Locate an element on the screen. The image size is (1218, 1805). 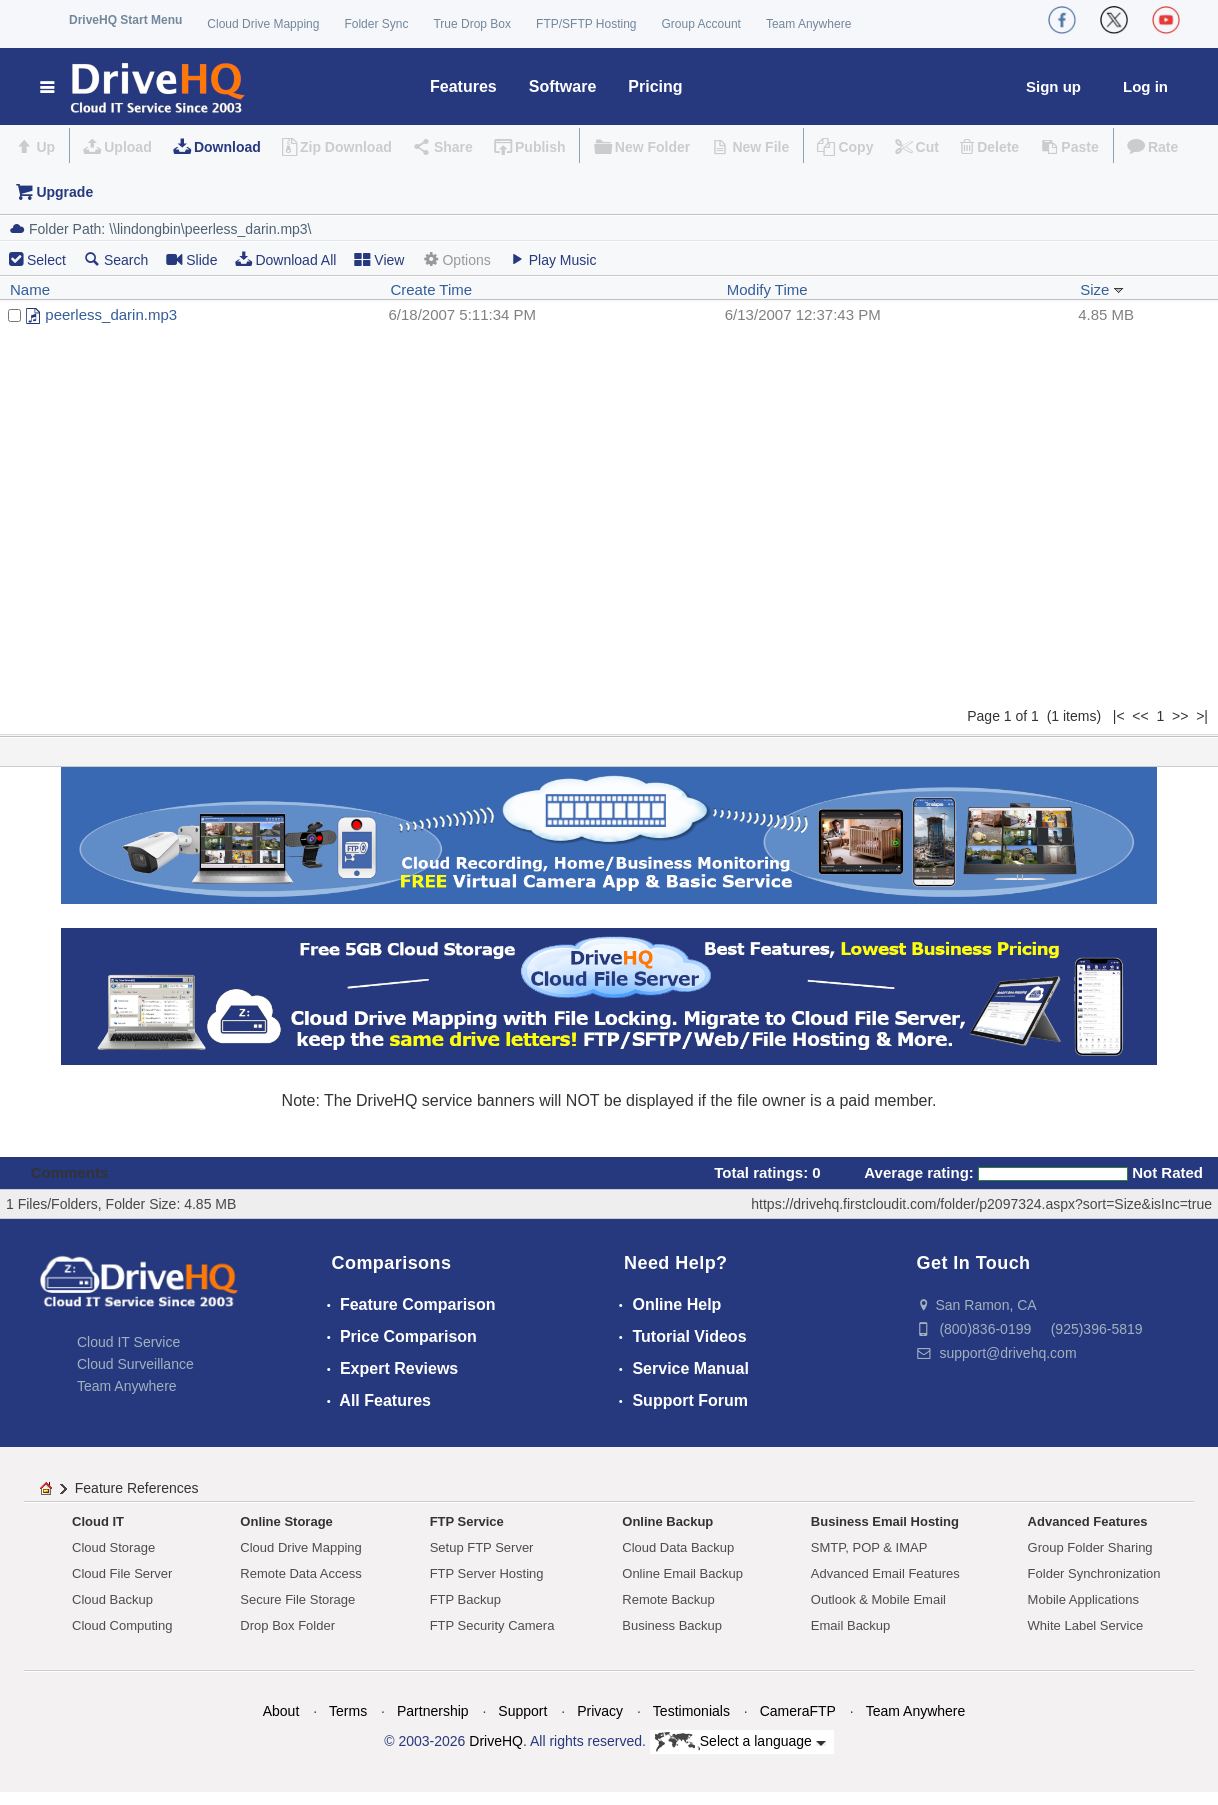
Name is located at coordinates (30, 289).